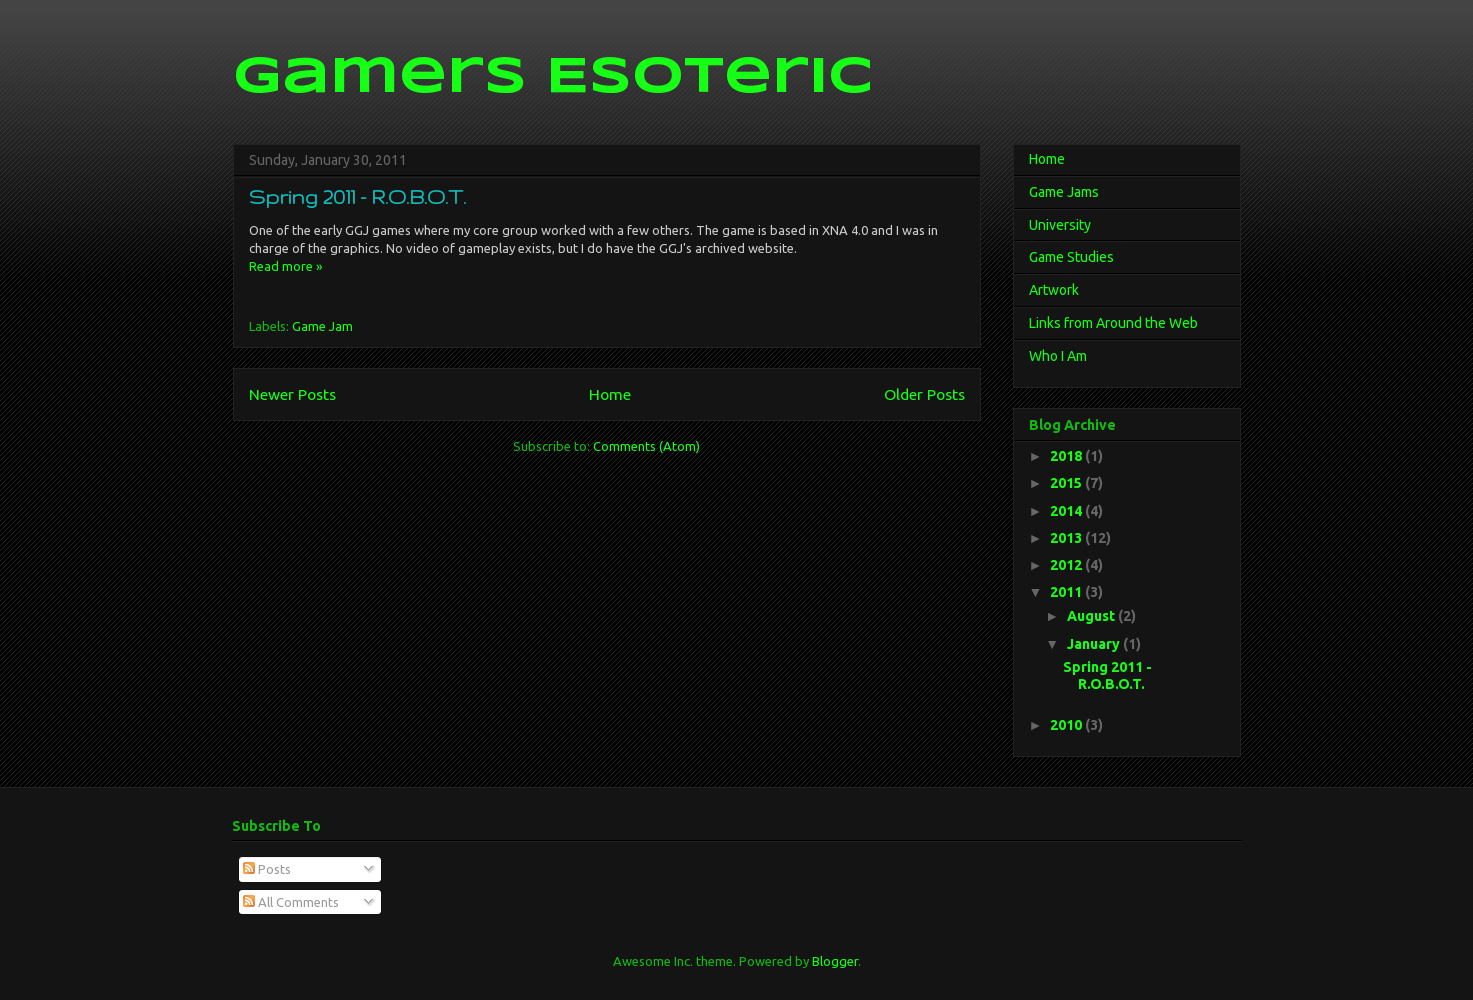 This screenshot has width=1473, height=1000. What do you see at coordinates (924, 394) in the screenshot?
I see `Older Posts` at bounding box center [924, 394].